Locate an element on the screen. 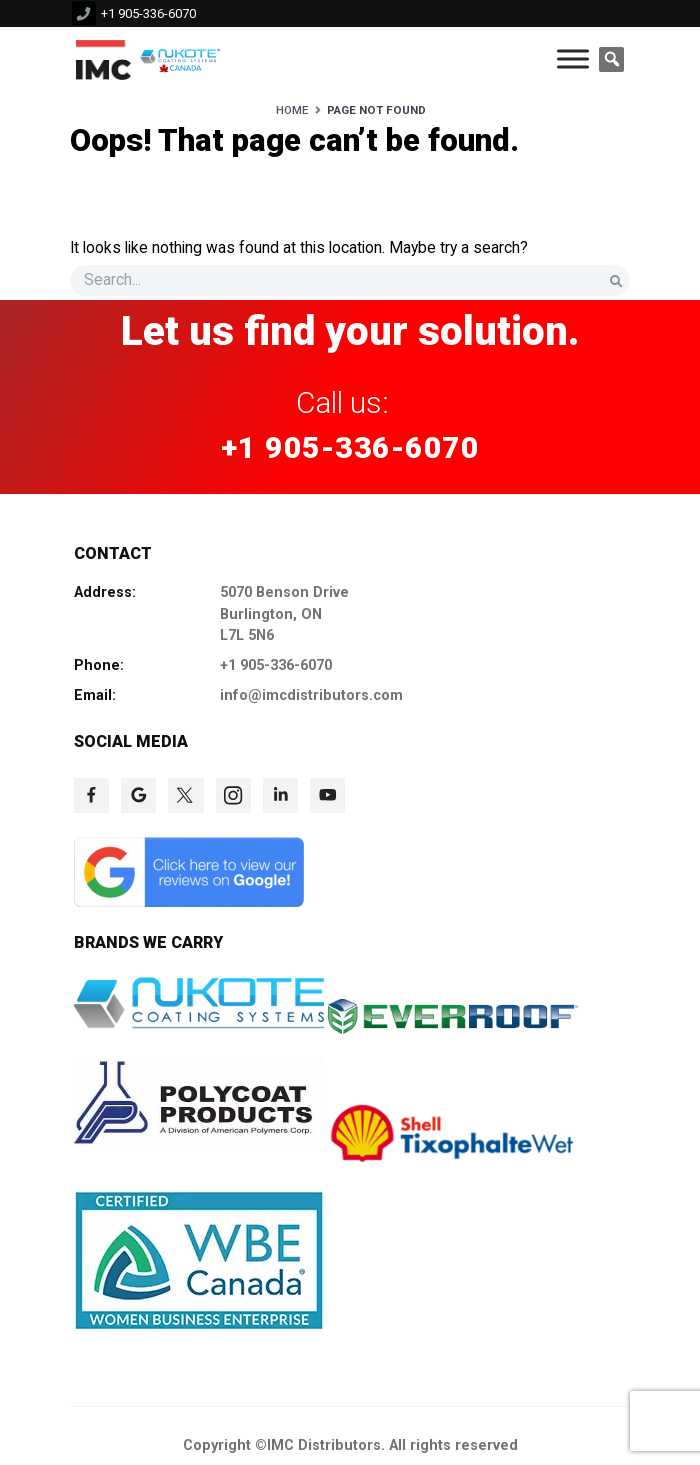  [Toggle Menu] is located at coordinates (573, 59).